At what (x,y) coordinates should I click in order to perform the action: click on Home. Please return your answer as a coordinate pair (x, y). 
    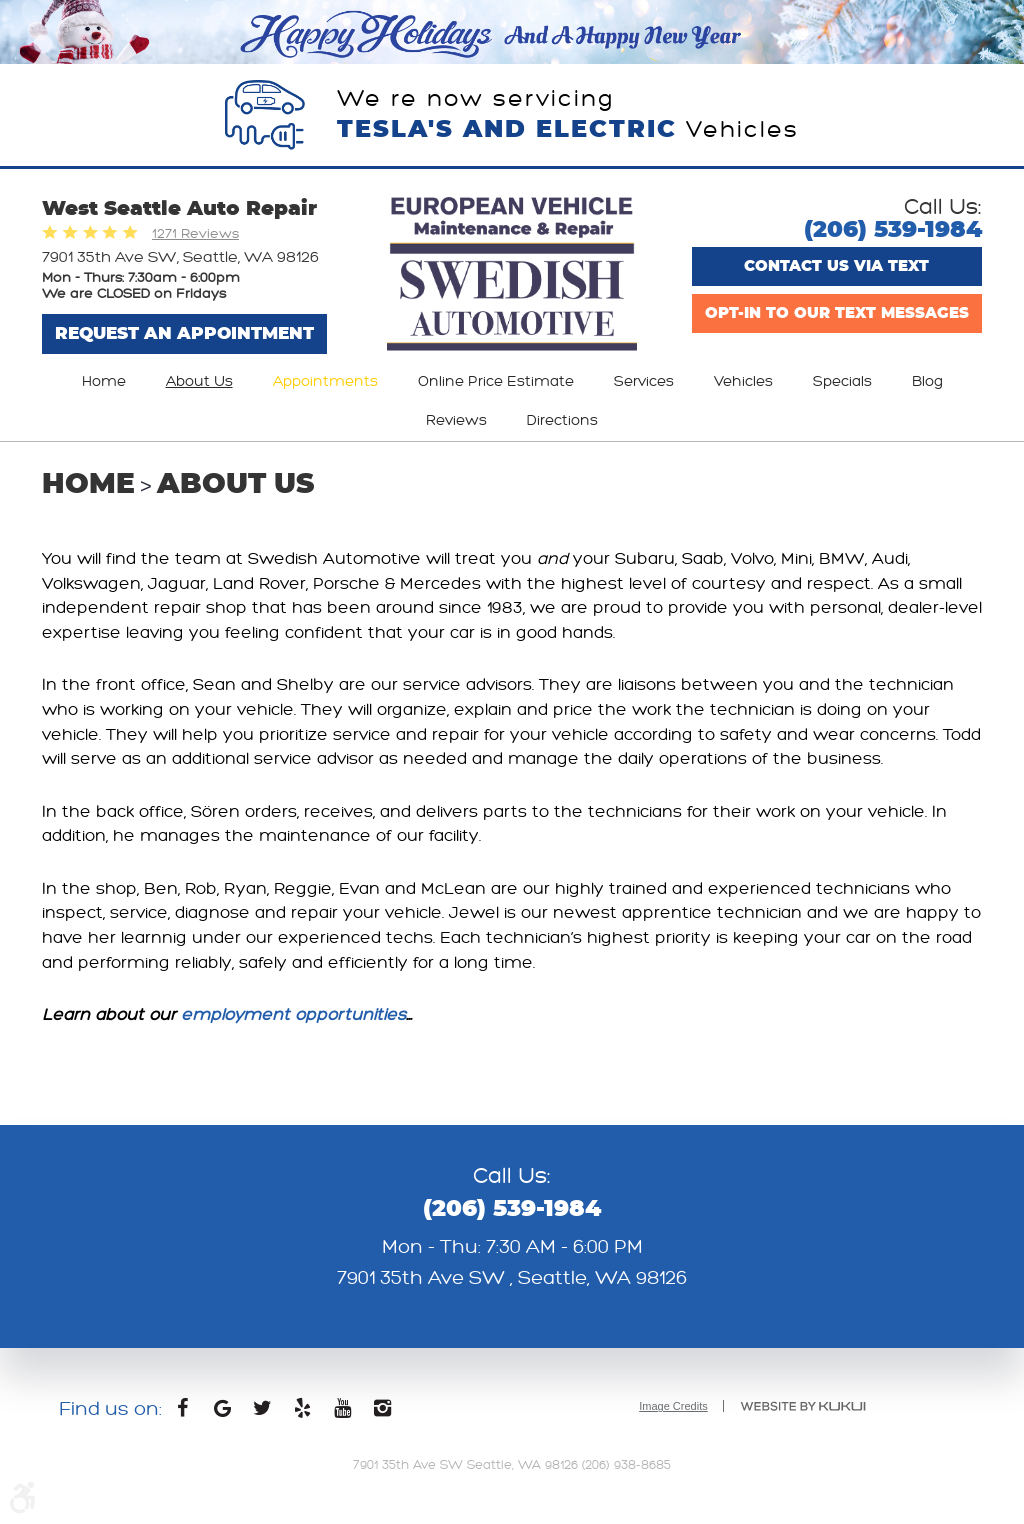
    Looking at the image, I should click on (104, 381).